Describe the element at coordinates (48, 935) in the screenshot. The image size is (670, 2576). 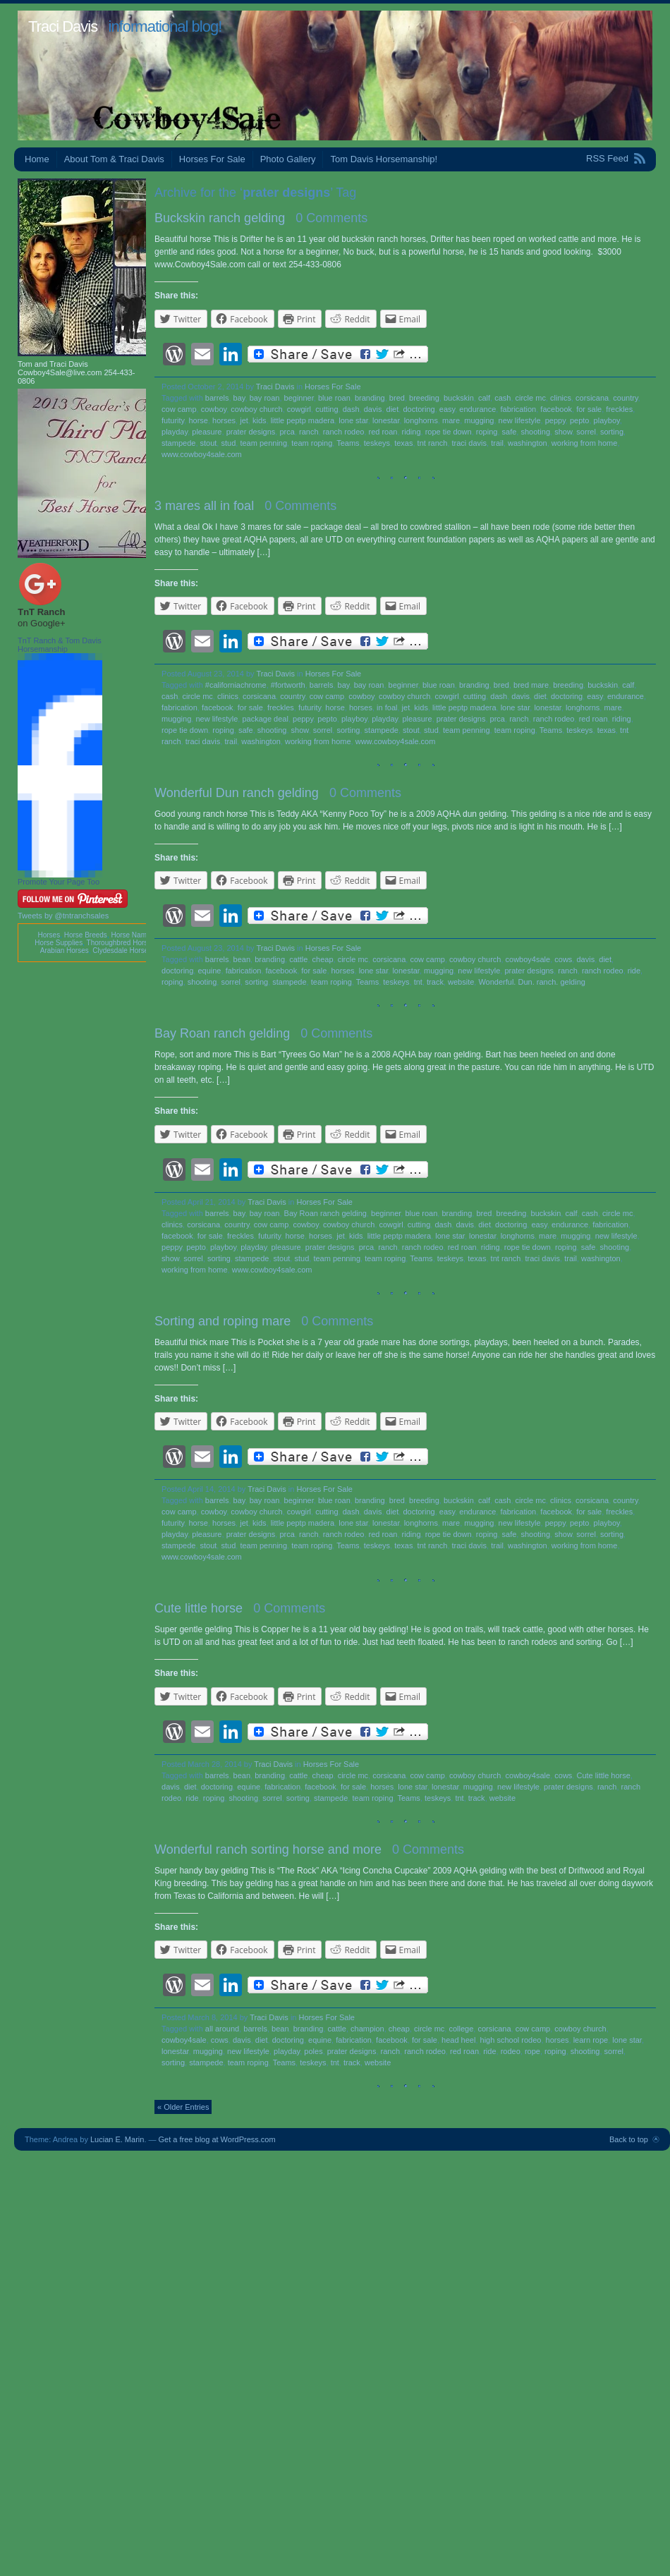
I see `Horses` at that location.